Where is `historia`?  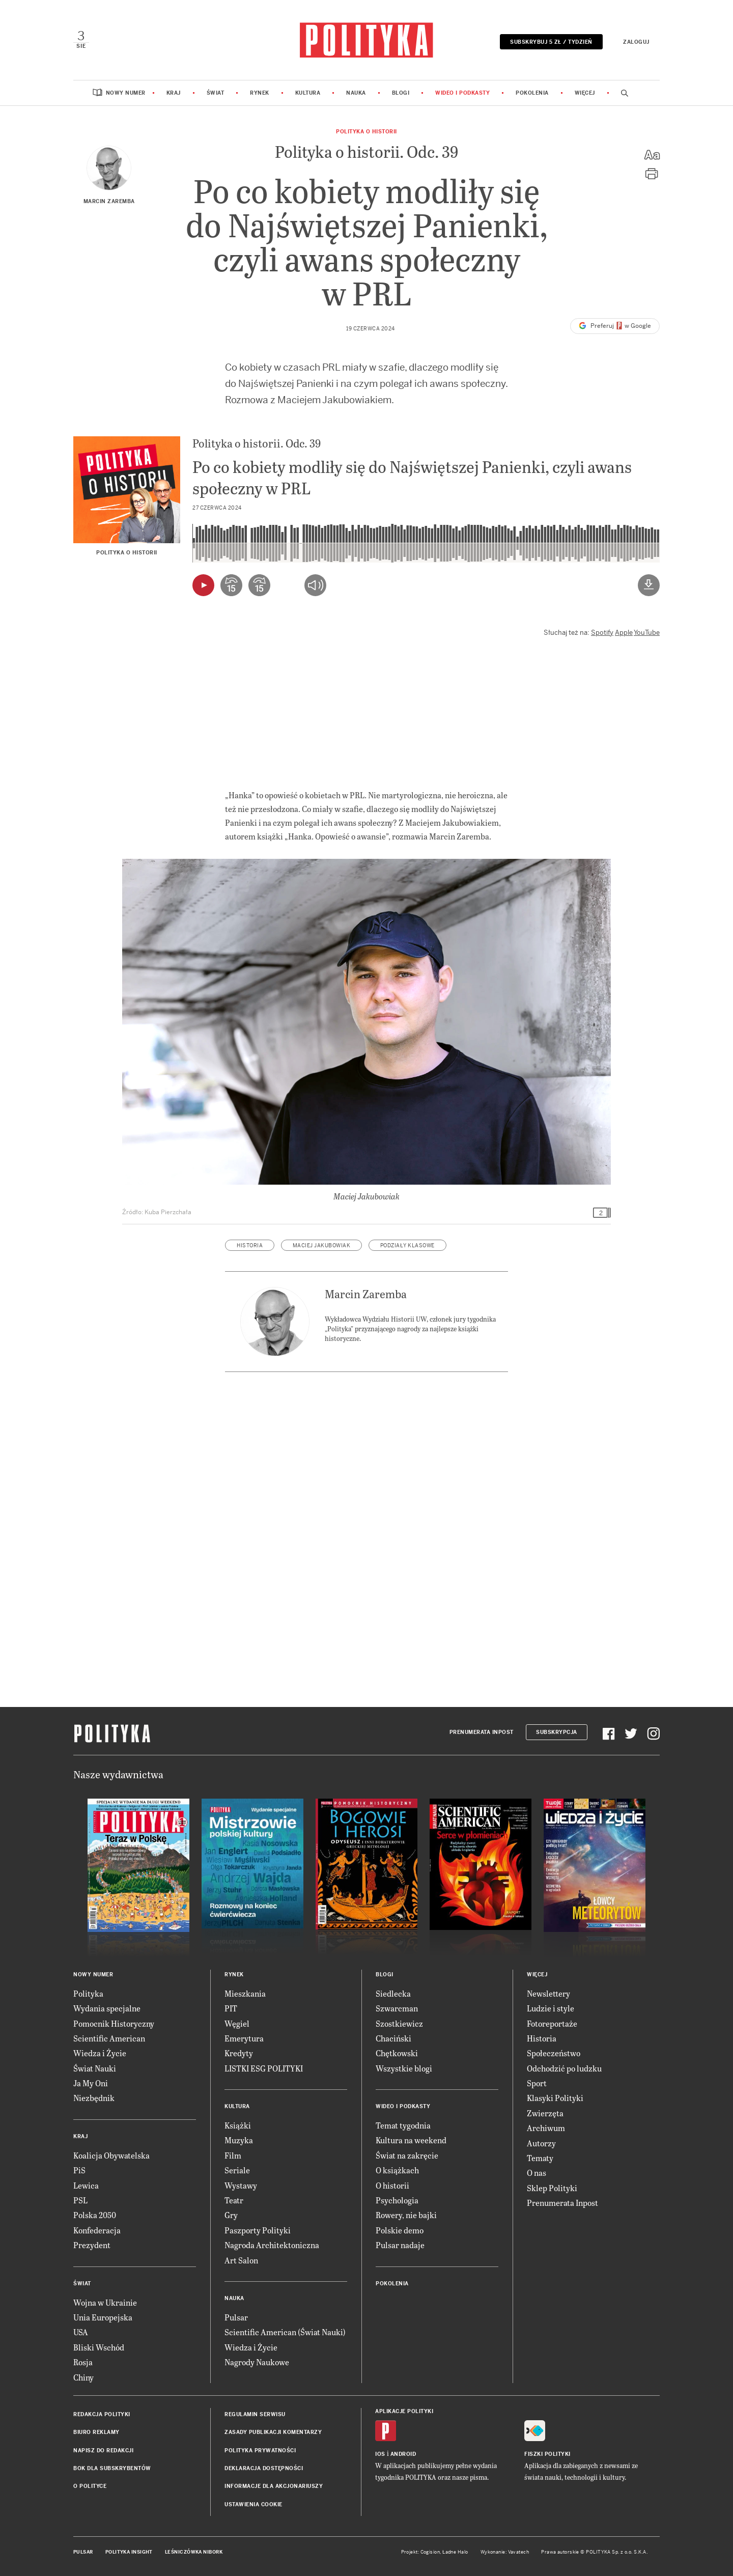
historia is located at coordinates (250, 1245).